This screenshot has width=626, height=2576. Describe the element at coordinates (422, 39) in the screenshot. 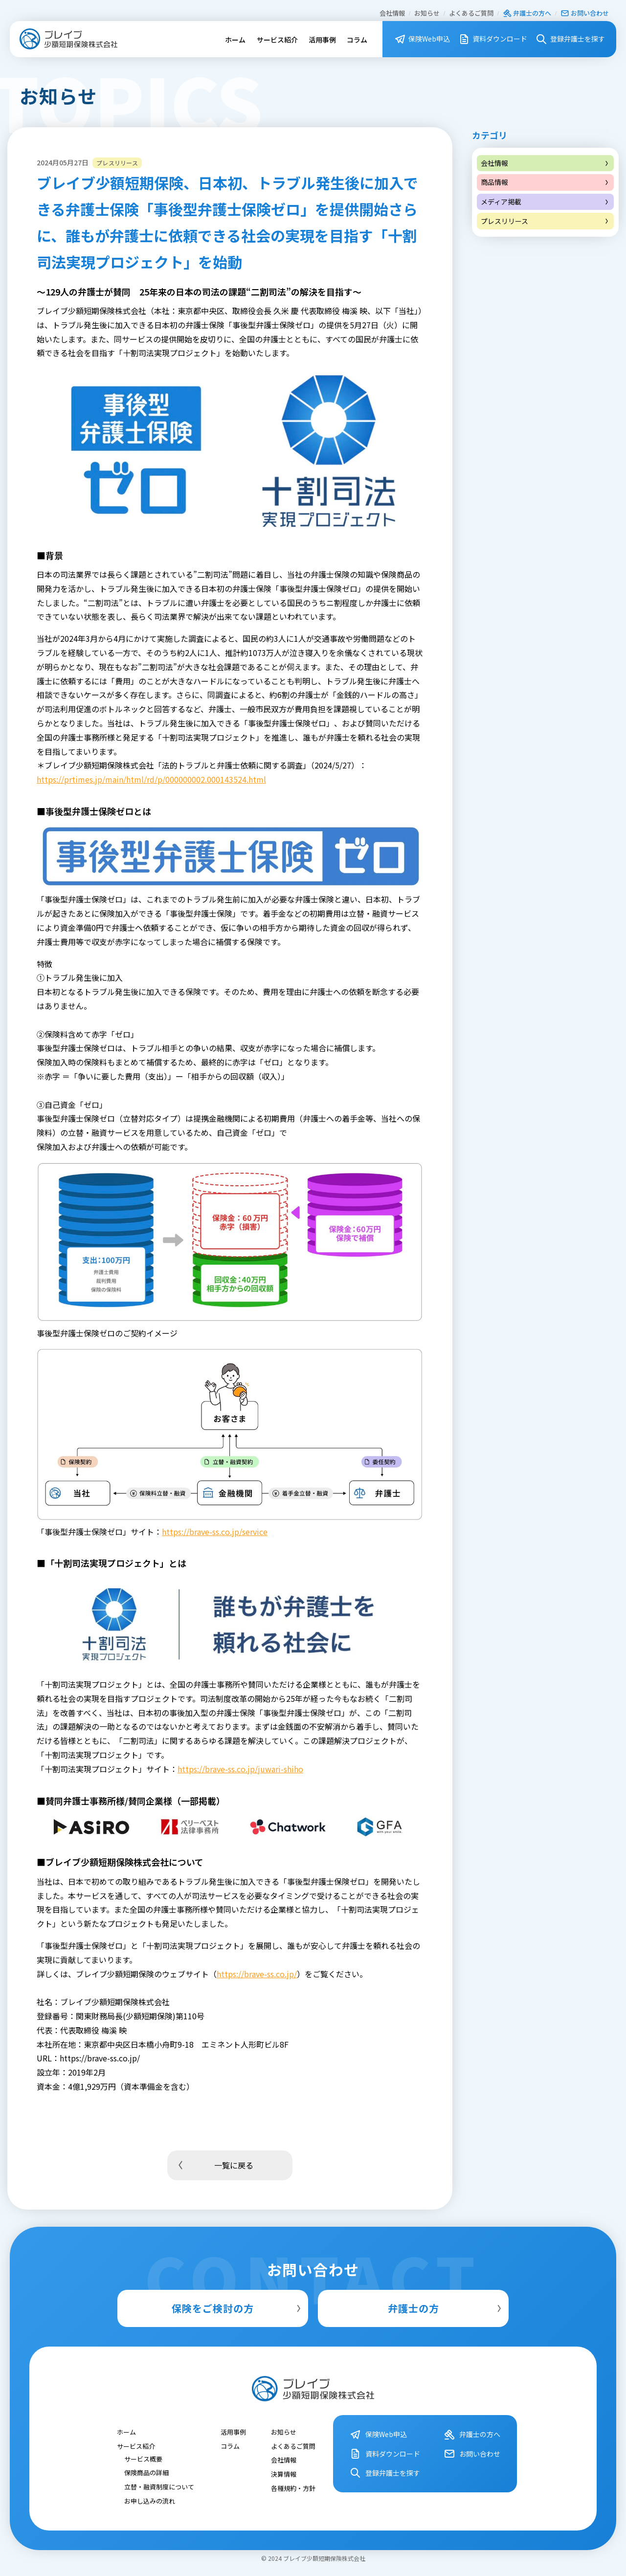

I see `保険Web申込` at that location.